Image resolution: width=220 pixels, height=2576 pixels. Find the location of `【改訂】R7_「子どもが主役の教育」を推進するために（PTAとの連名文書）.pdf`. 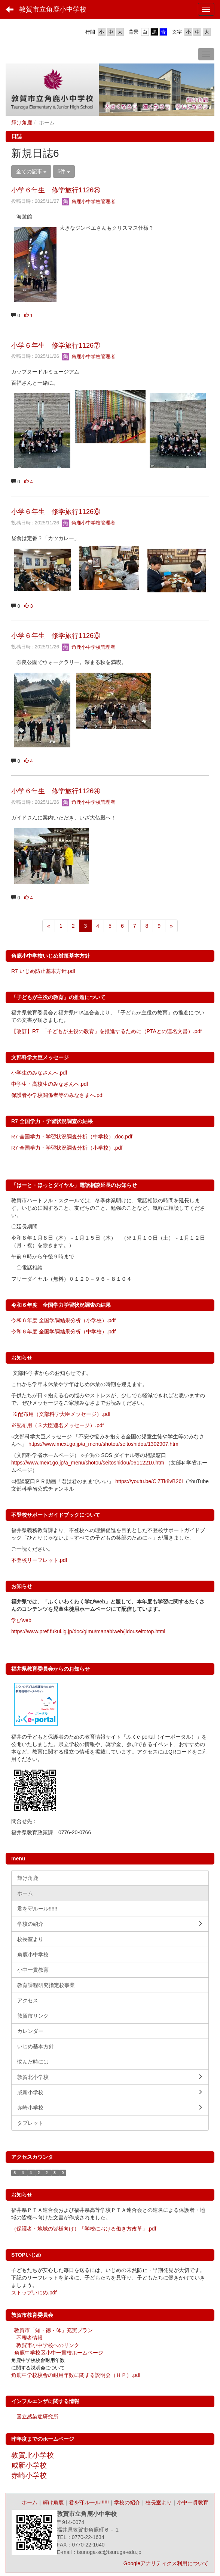

【改訂】R7_「子どもが主役の教育」を推進するために（PTAとの連名文書）.pdf is located at coordinates (106, 1031).